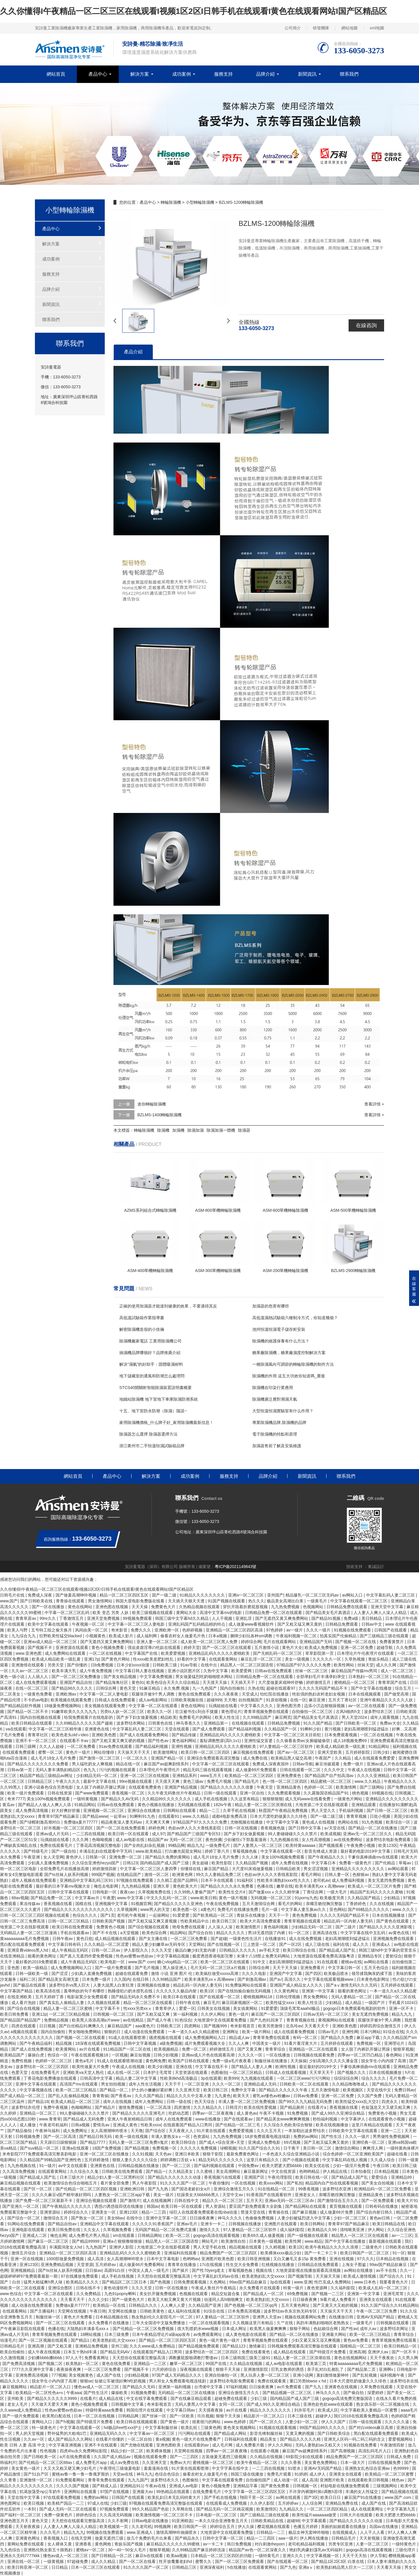 The height and width of the screenshot is (2576, 419). Describe the element at coordinates (60, 2567) in the screenshot. I see `日日精品` at that location.